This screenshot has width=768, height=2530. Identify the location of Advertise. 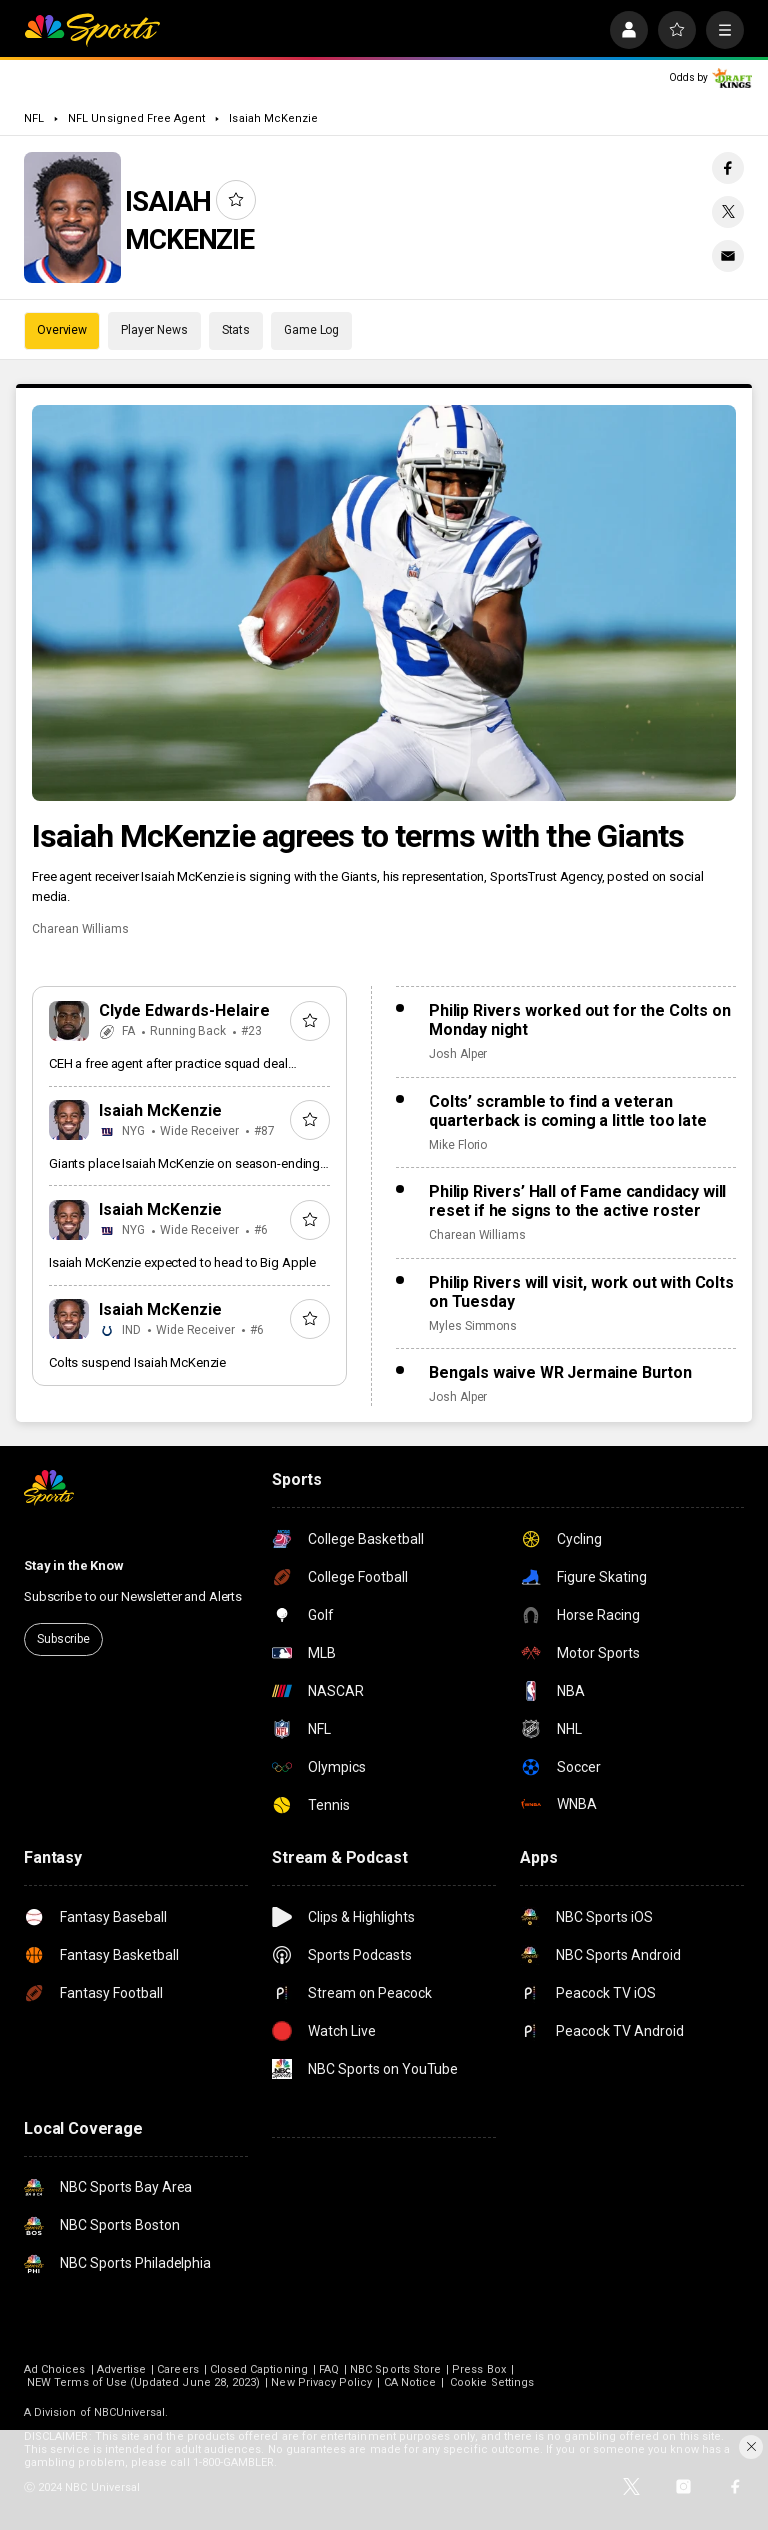
(122, 2369).